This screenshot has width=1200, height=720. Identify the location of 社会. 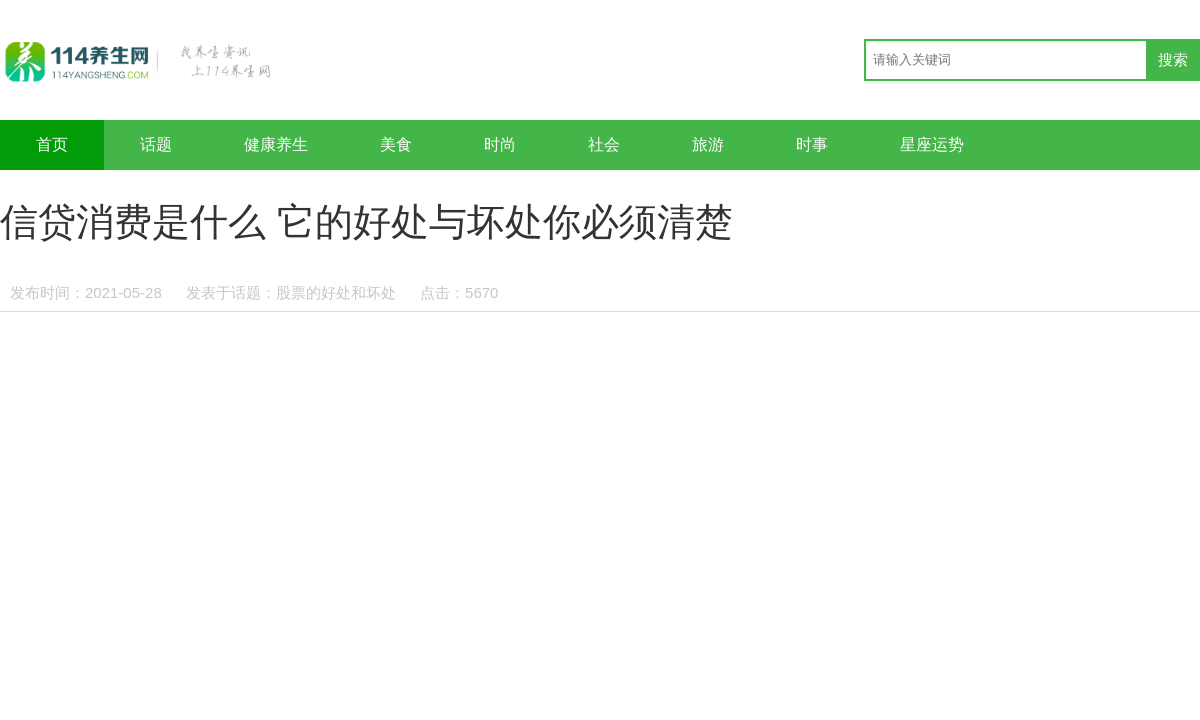
(604, 144).